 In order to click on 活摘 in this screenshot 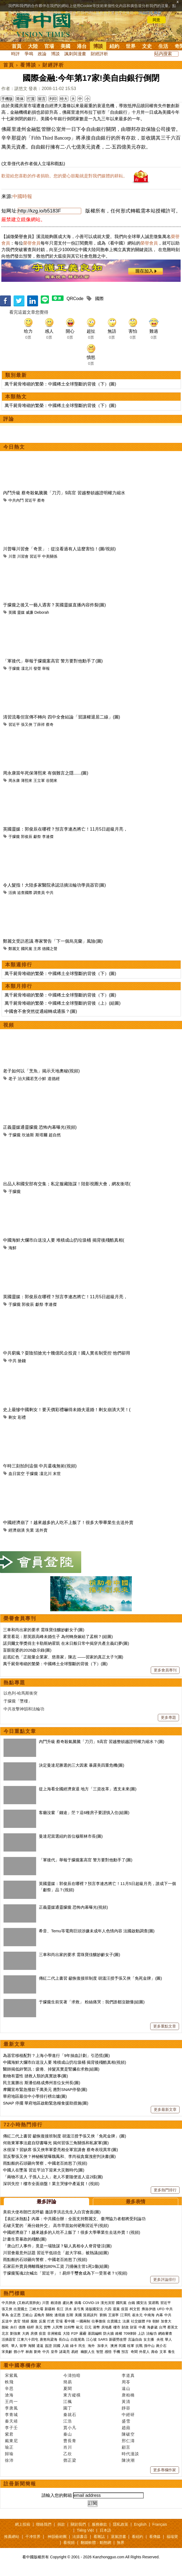, I will do `click(12, 892)`.